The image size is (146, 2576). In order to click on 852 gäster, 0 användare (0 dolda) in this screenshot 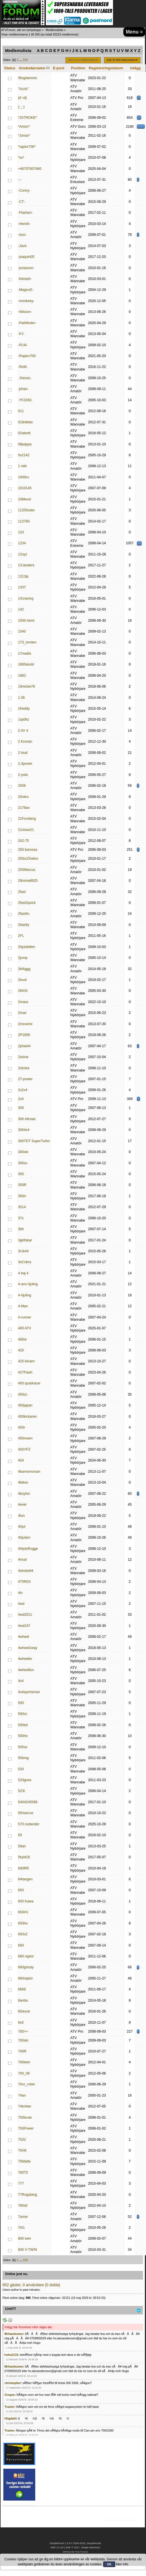, I will do `click(31, 2285)`.